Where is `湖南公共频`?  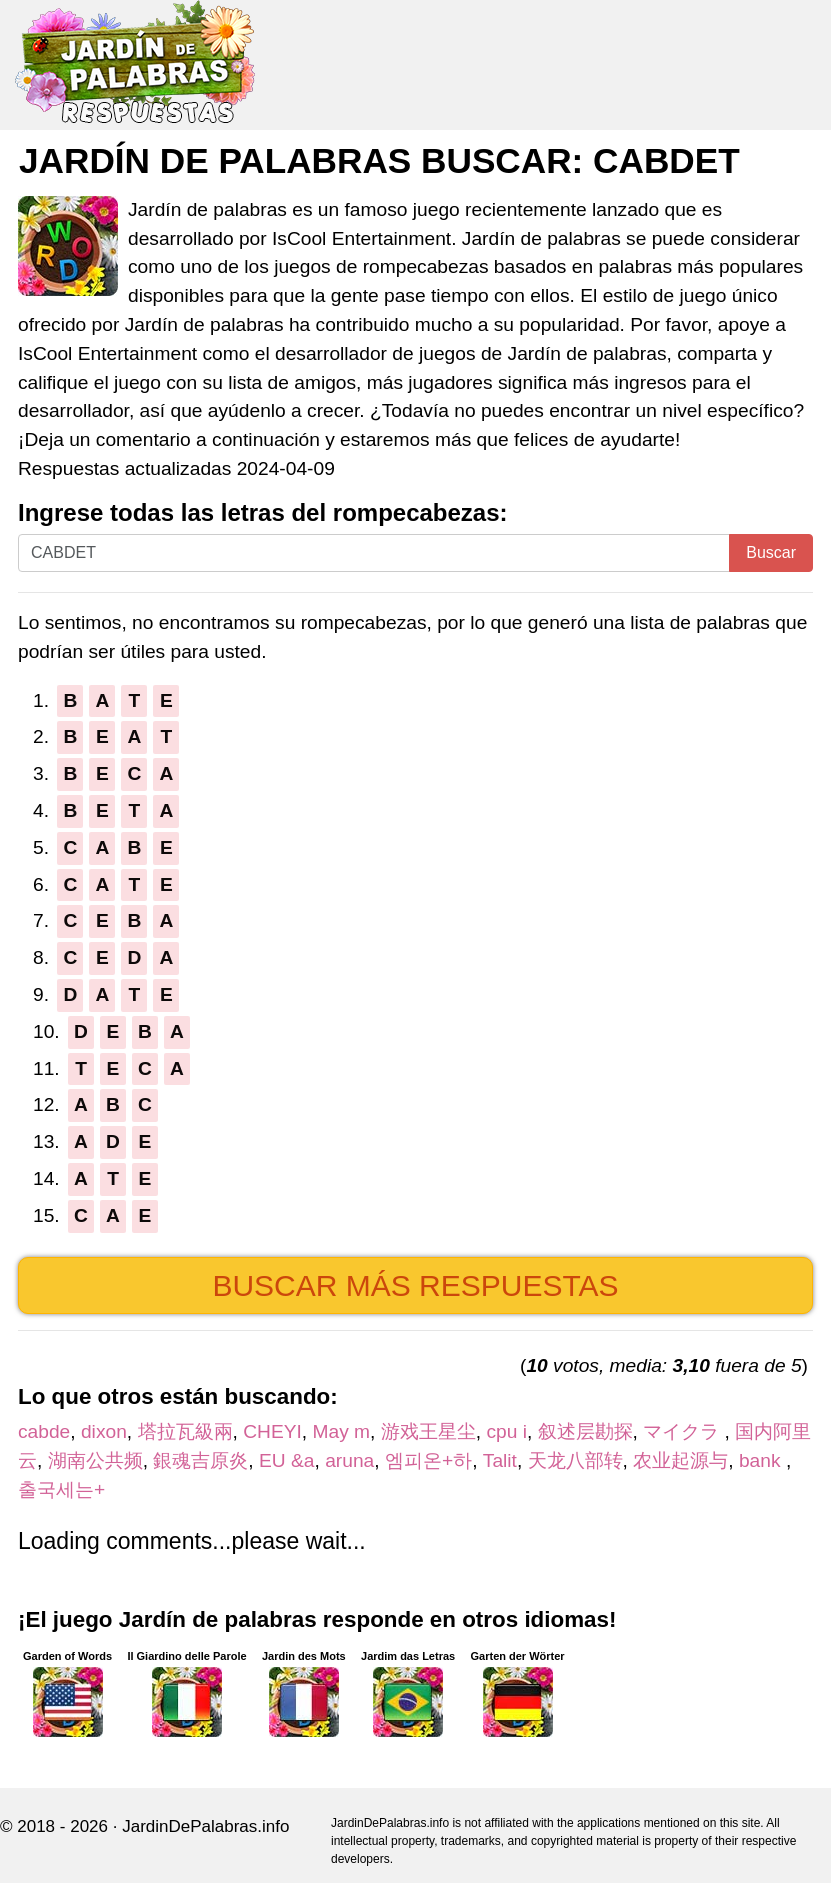
湖南公共频 is located at coordinates (95, 1460).